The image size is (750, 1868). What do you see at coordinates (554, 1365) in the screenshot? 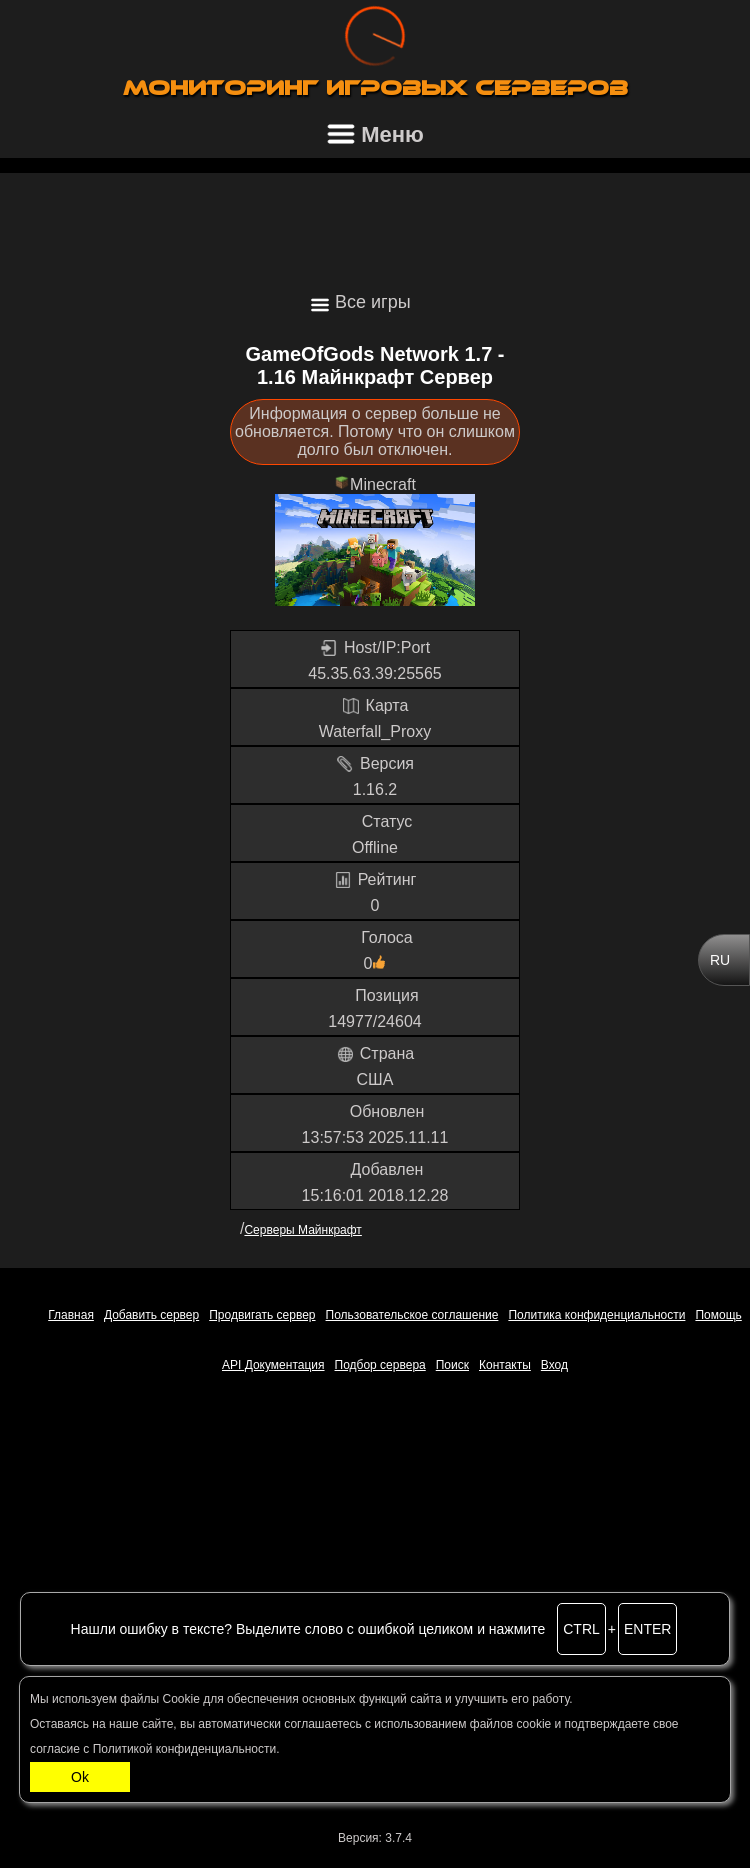
I see `Вход` at bounding box center [554, 1365].